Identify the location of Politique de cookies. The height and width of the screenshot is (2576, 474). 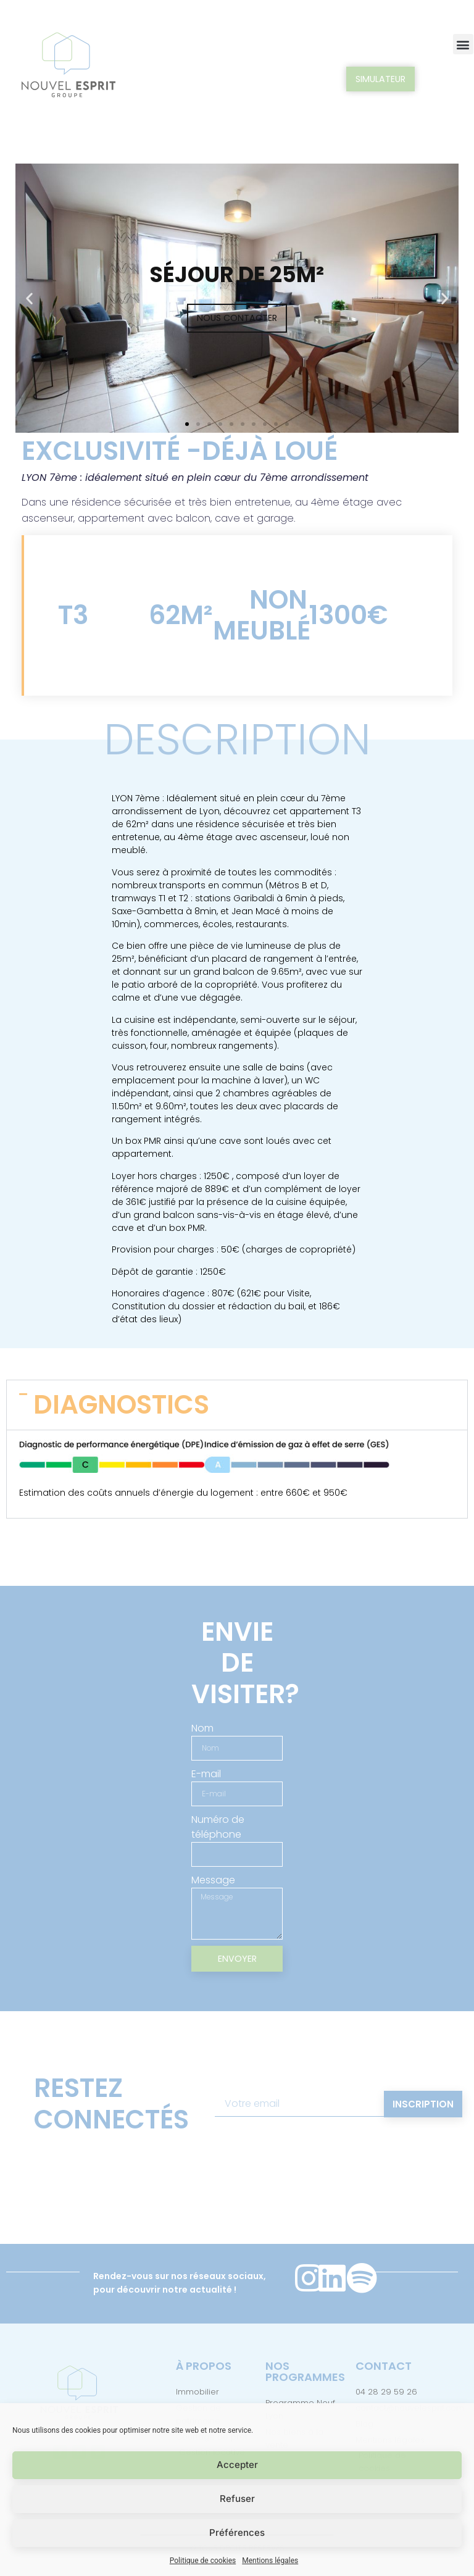
(203, 2560).